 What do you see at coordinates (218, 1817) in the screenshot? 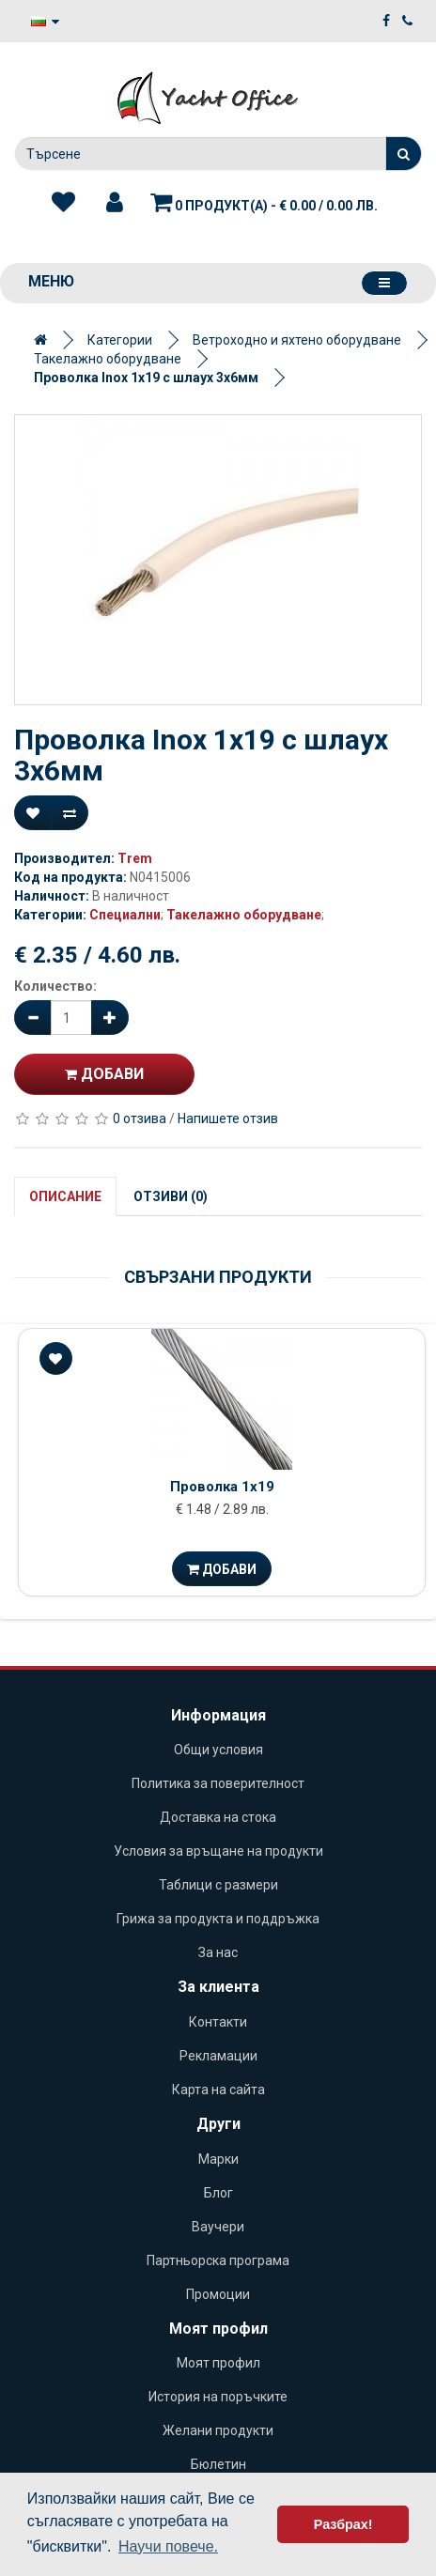
I see `Доставка на стока` at bounding box center [218, 1817].